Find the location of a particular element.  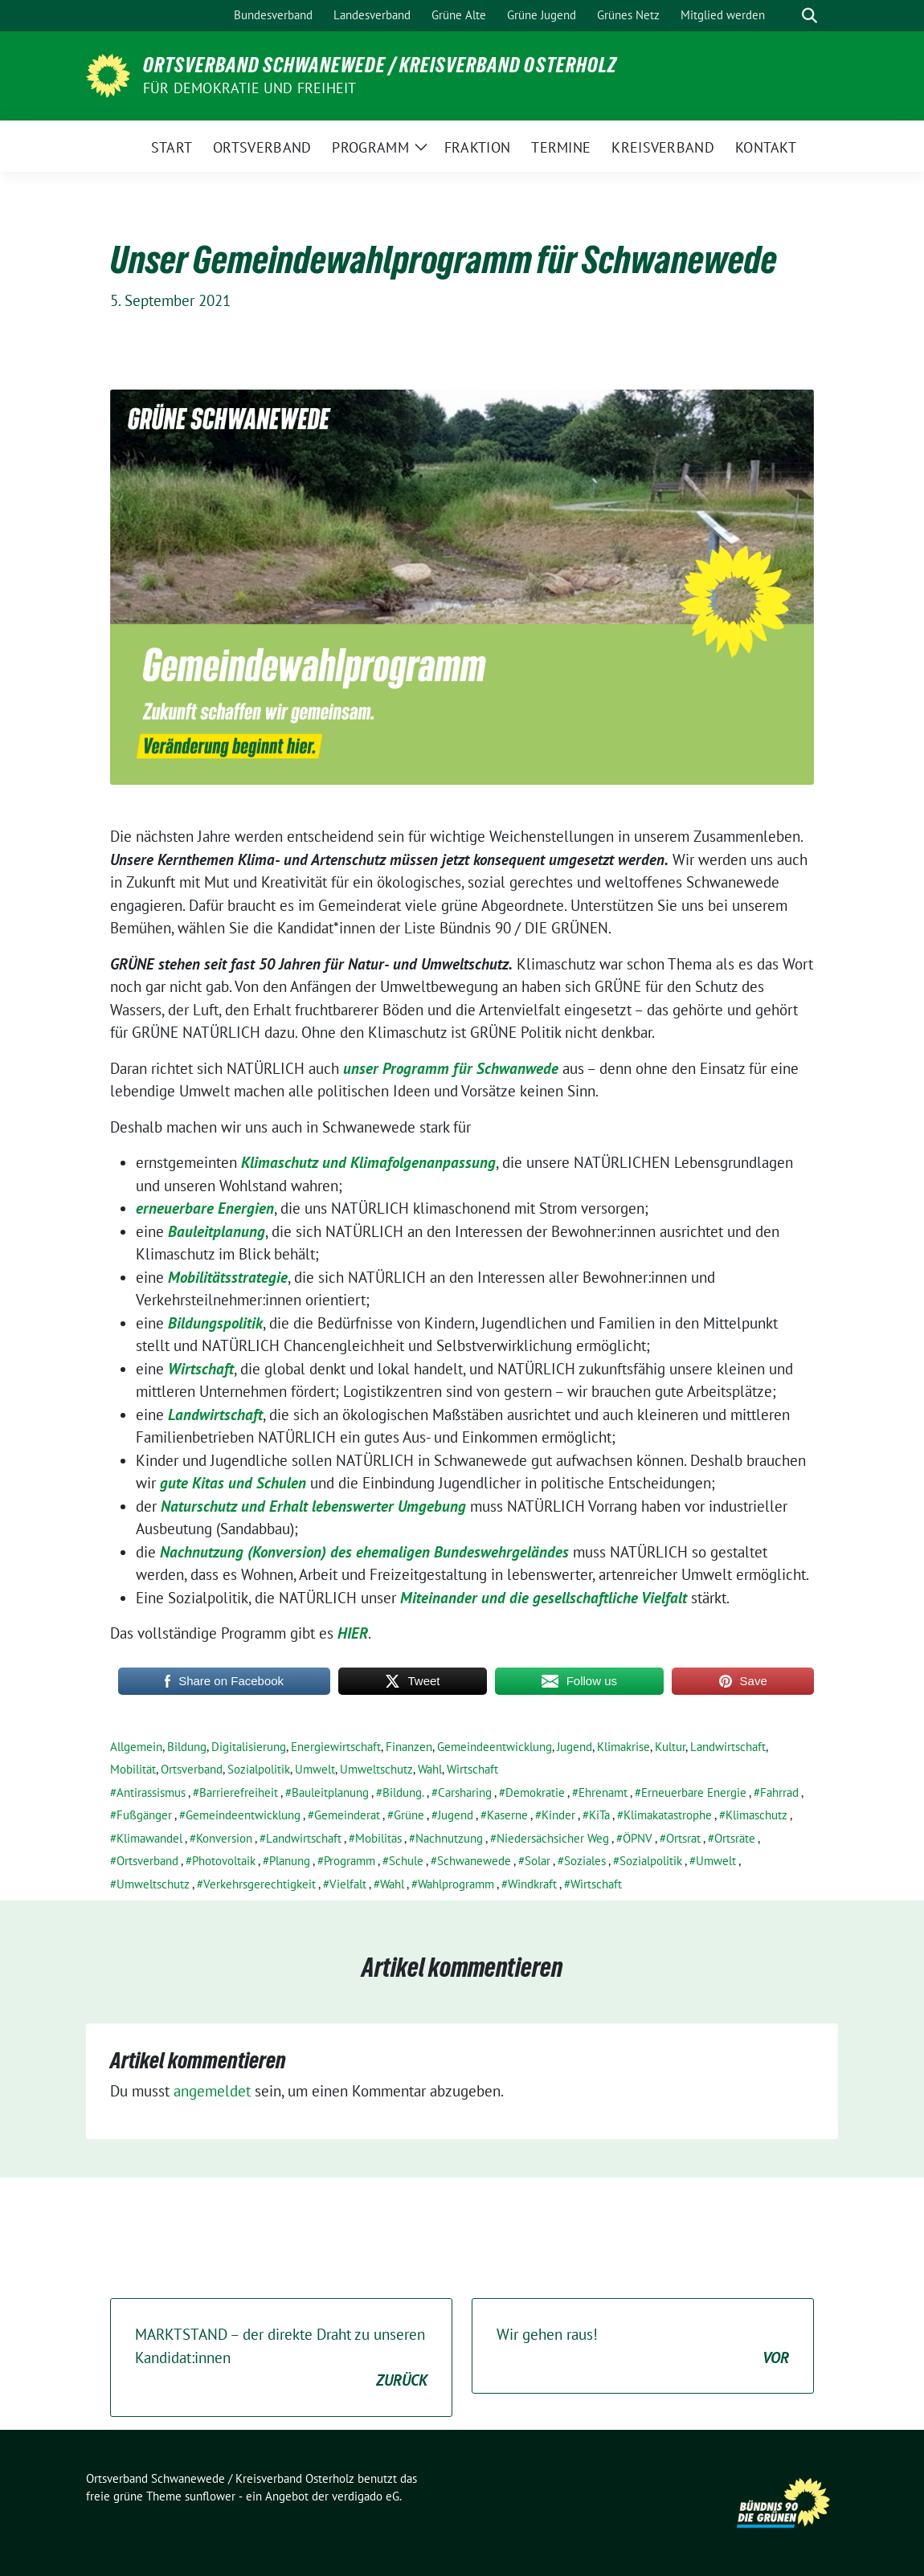

Verkehrsgerechtigkeit is located at coordinates (259, 1884).